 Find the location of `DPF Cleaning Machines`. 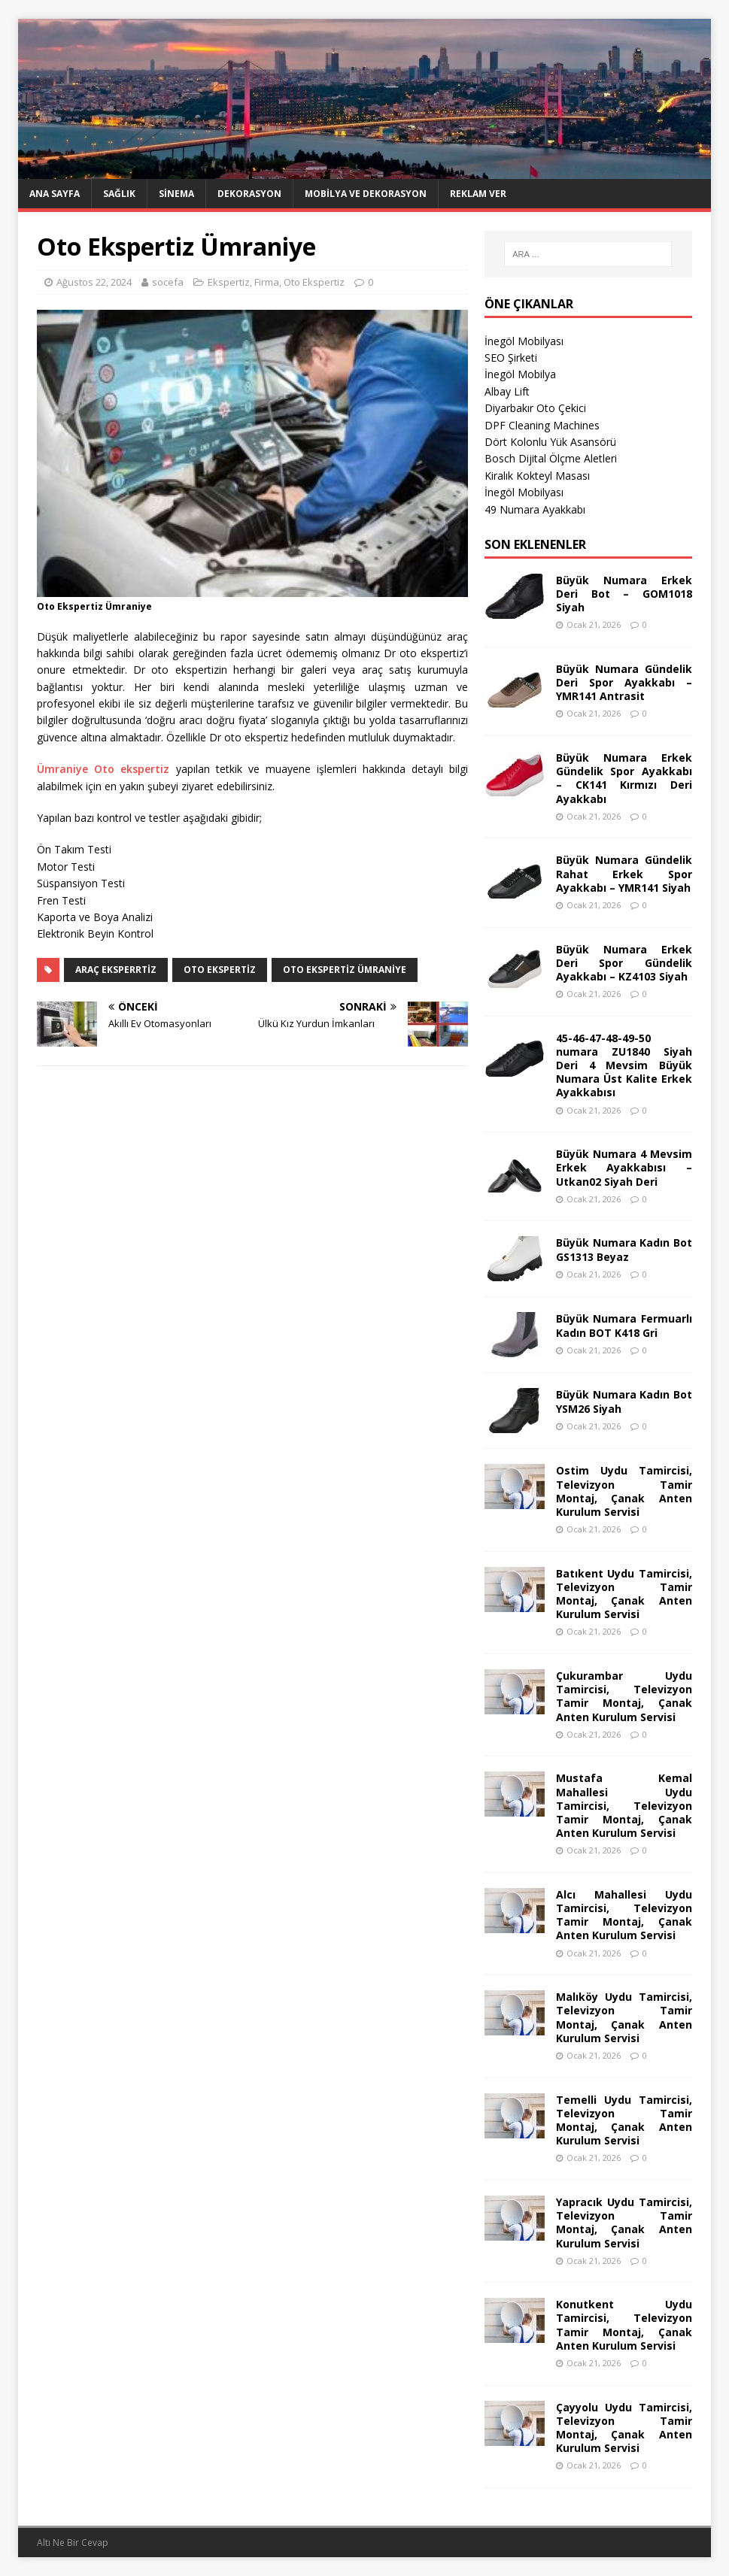

DPF Cleaning Machines is located at coordinates (542, 425).